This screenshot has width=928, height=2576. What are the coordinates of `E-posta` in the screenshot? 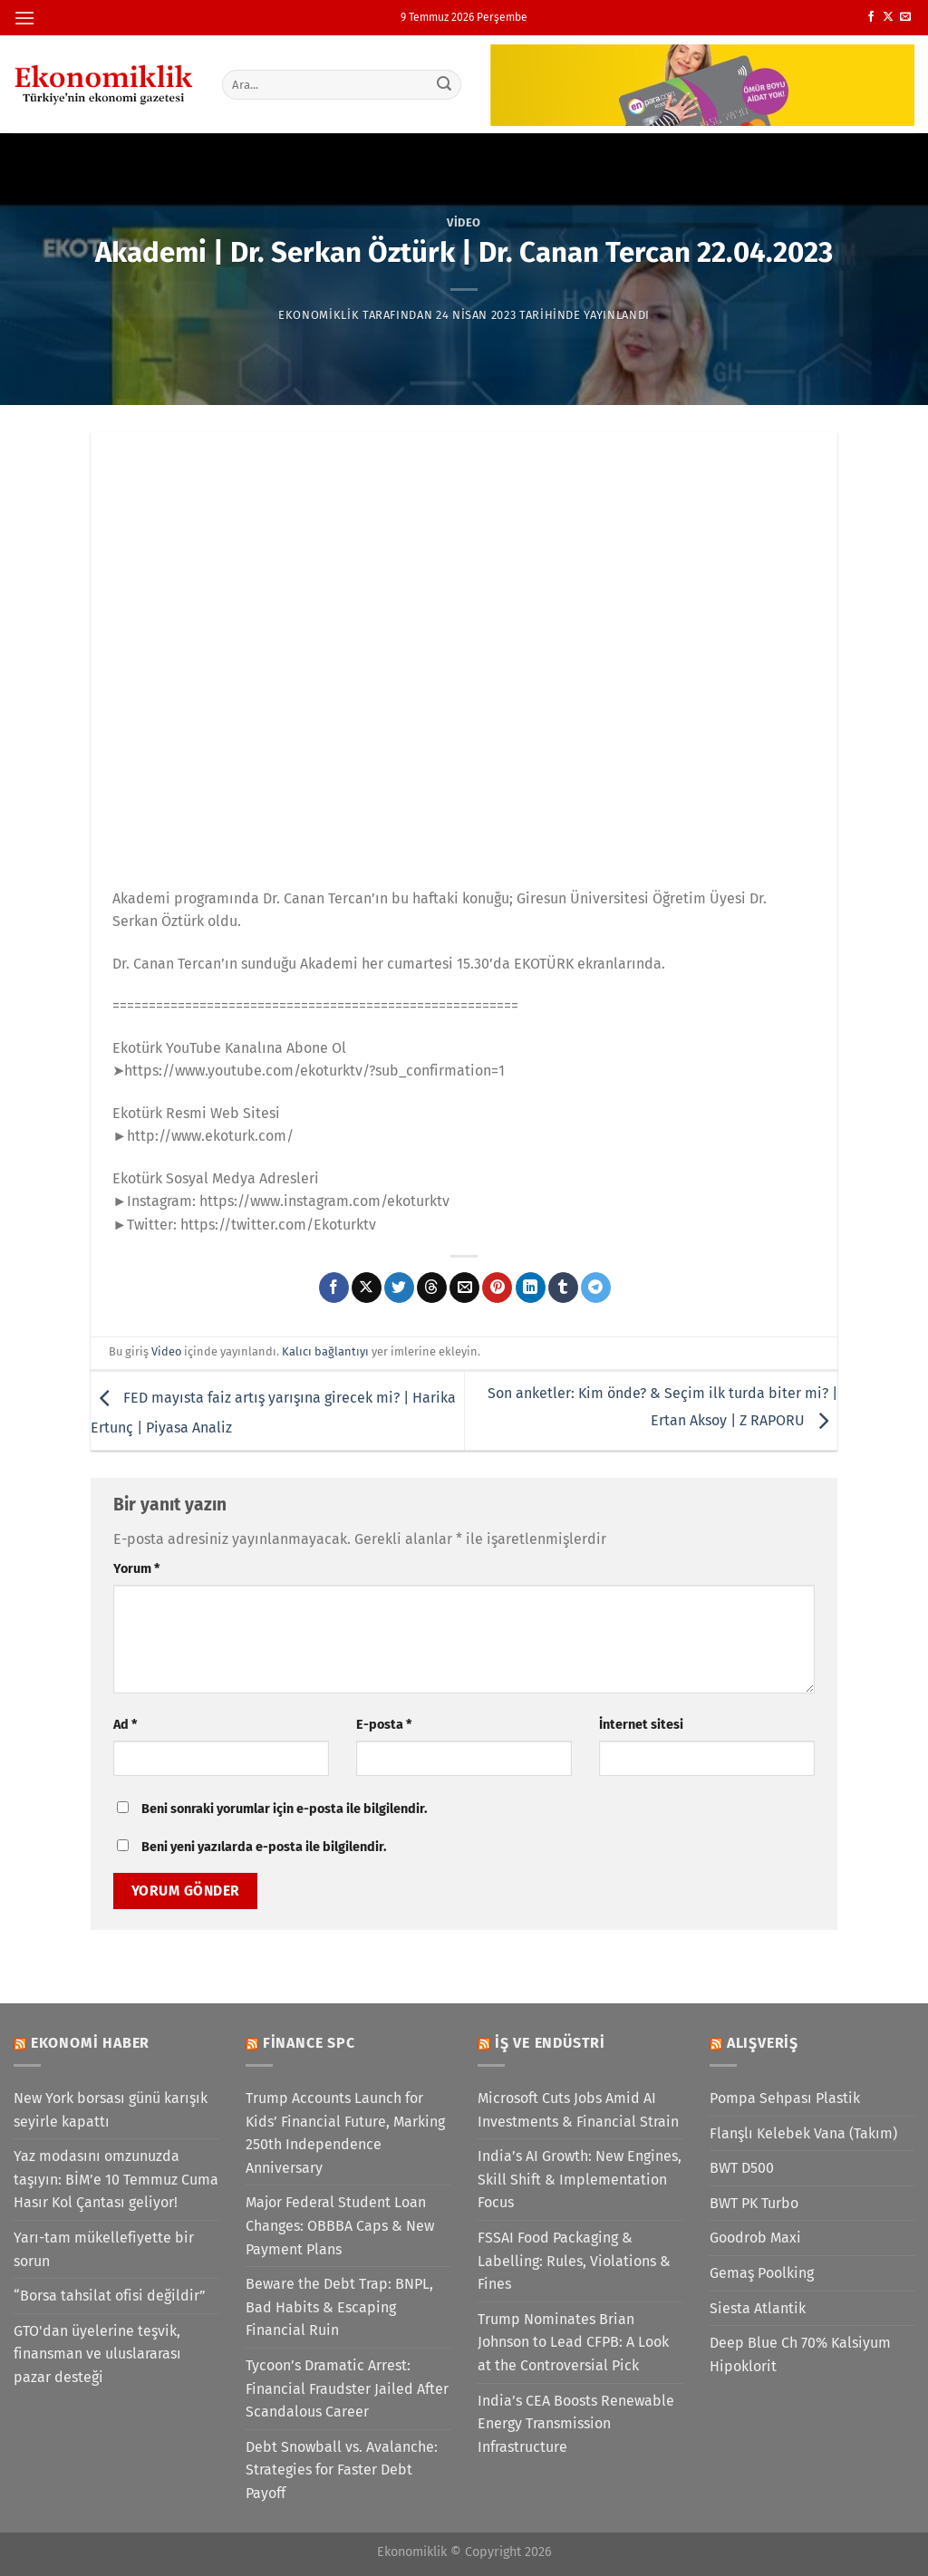 It's located at (383, 1724).